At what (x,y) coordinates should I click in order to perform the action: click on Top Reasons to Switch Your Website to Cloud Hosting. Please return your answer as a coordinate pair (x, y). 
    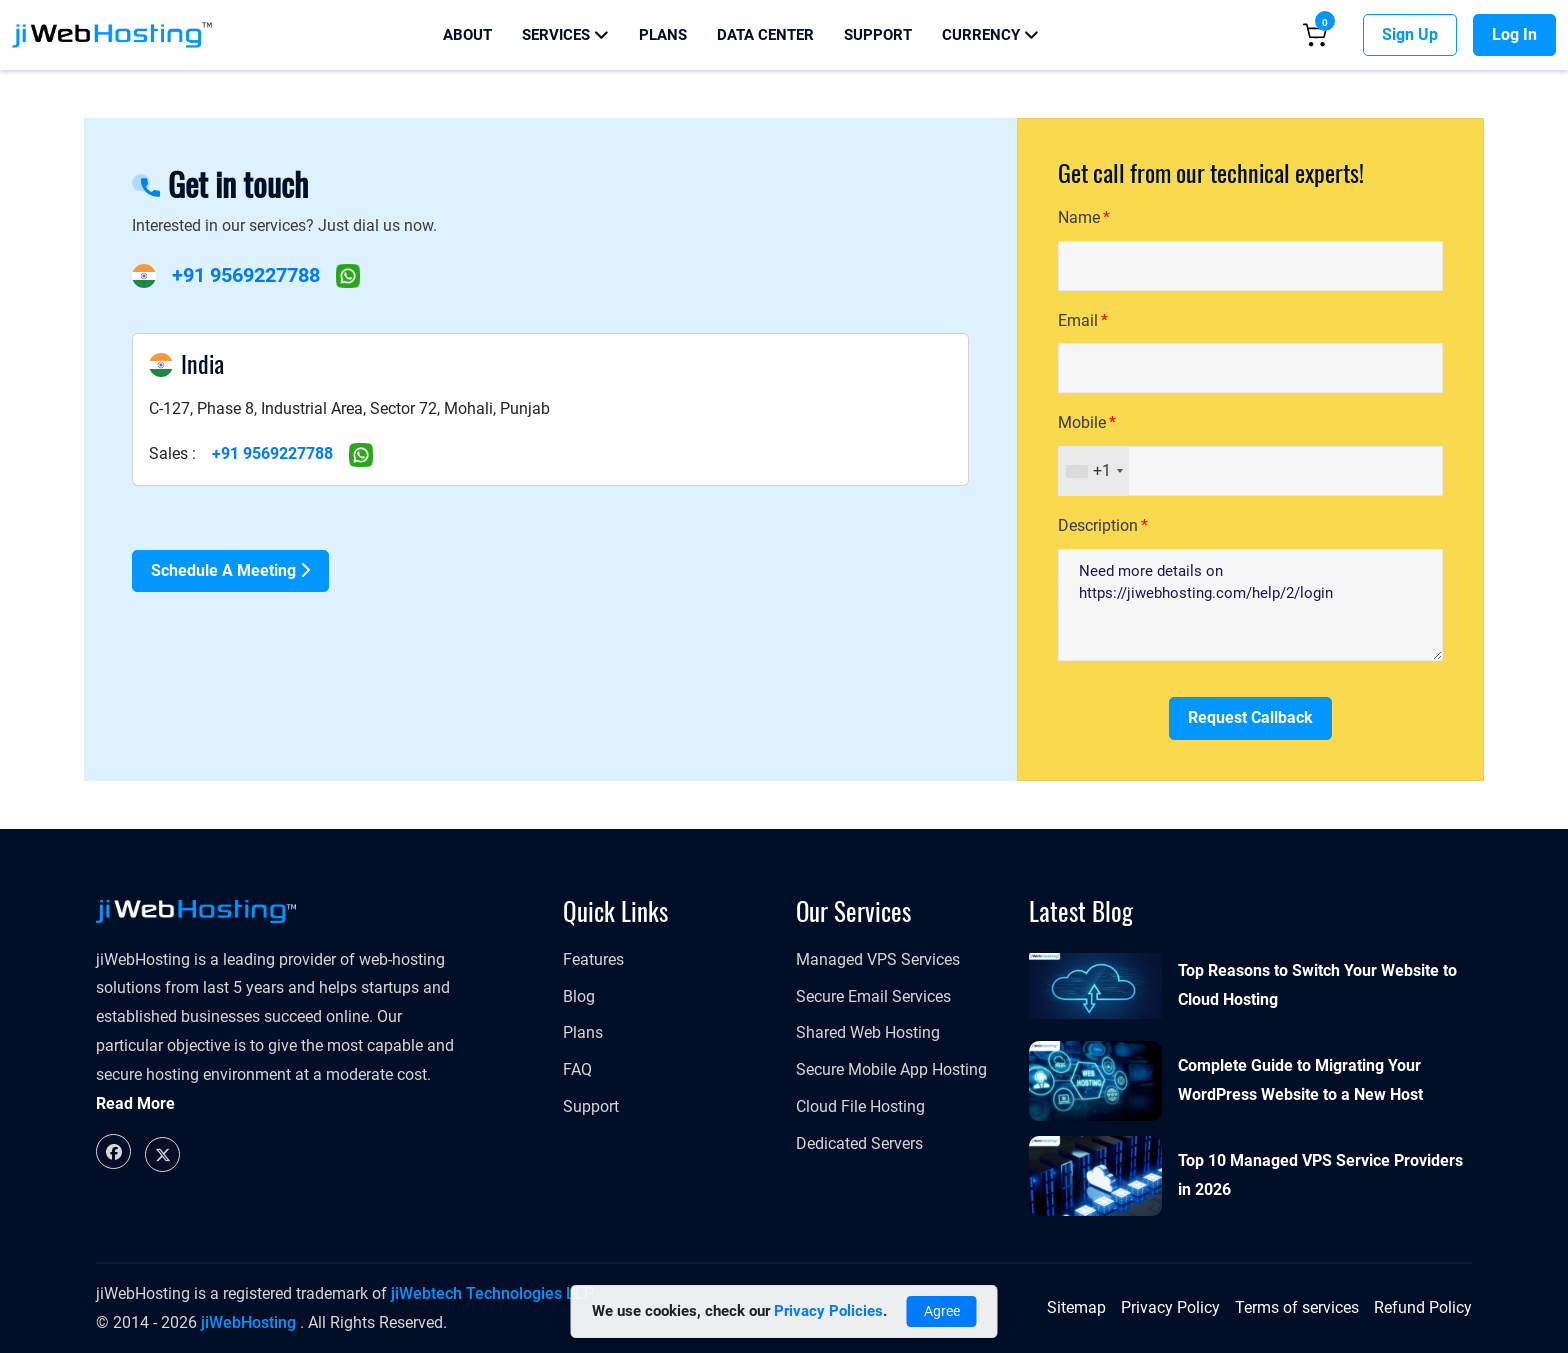
    Looking at the image, I should click on (1317, 985).